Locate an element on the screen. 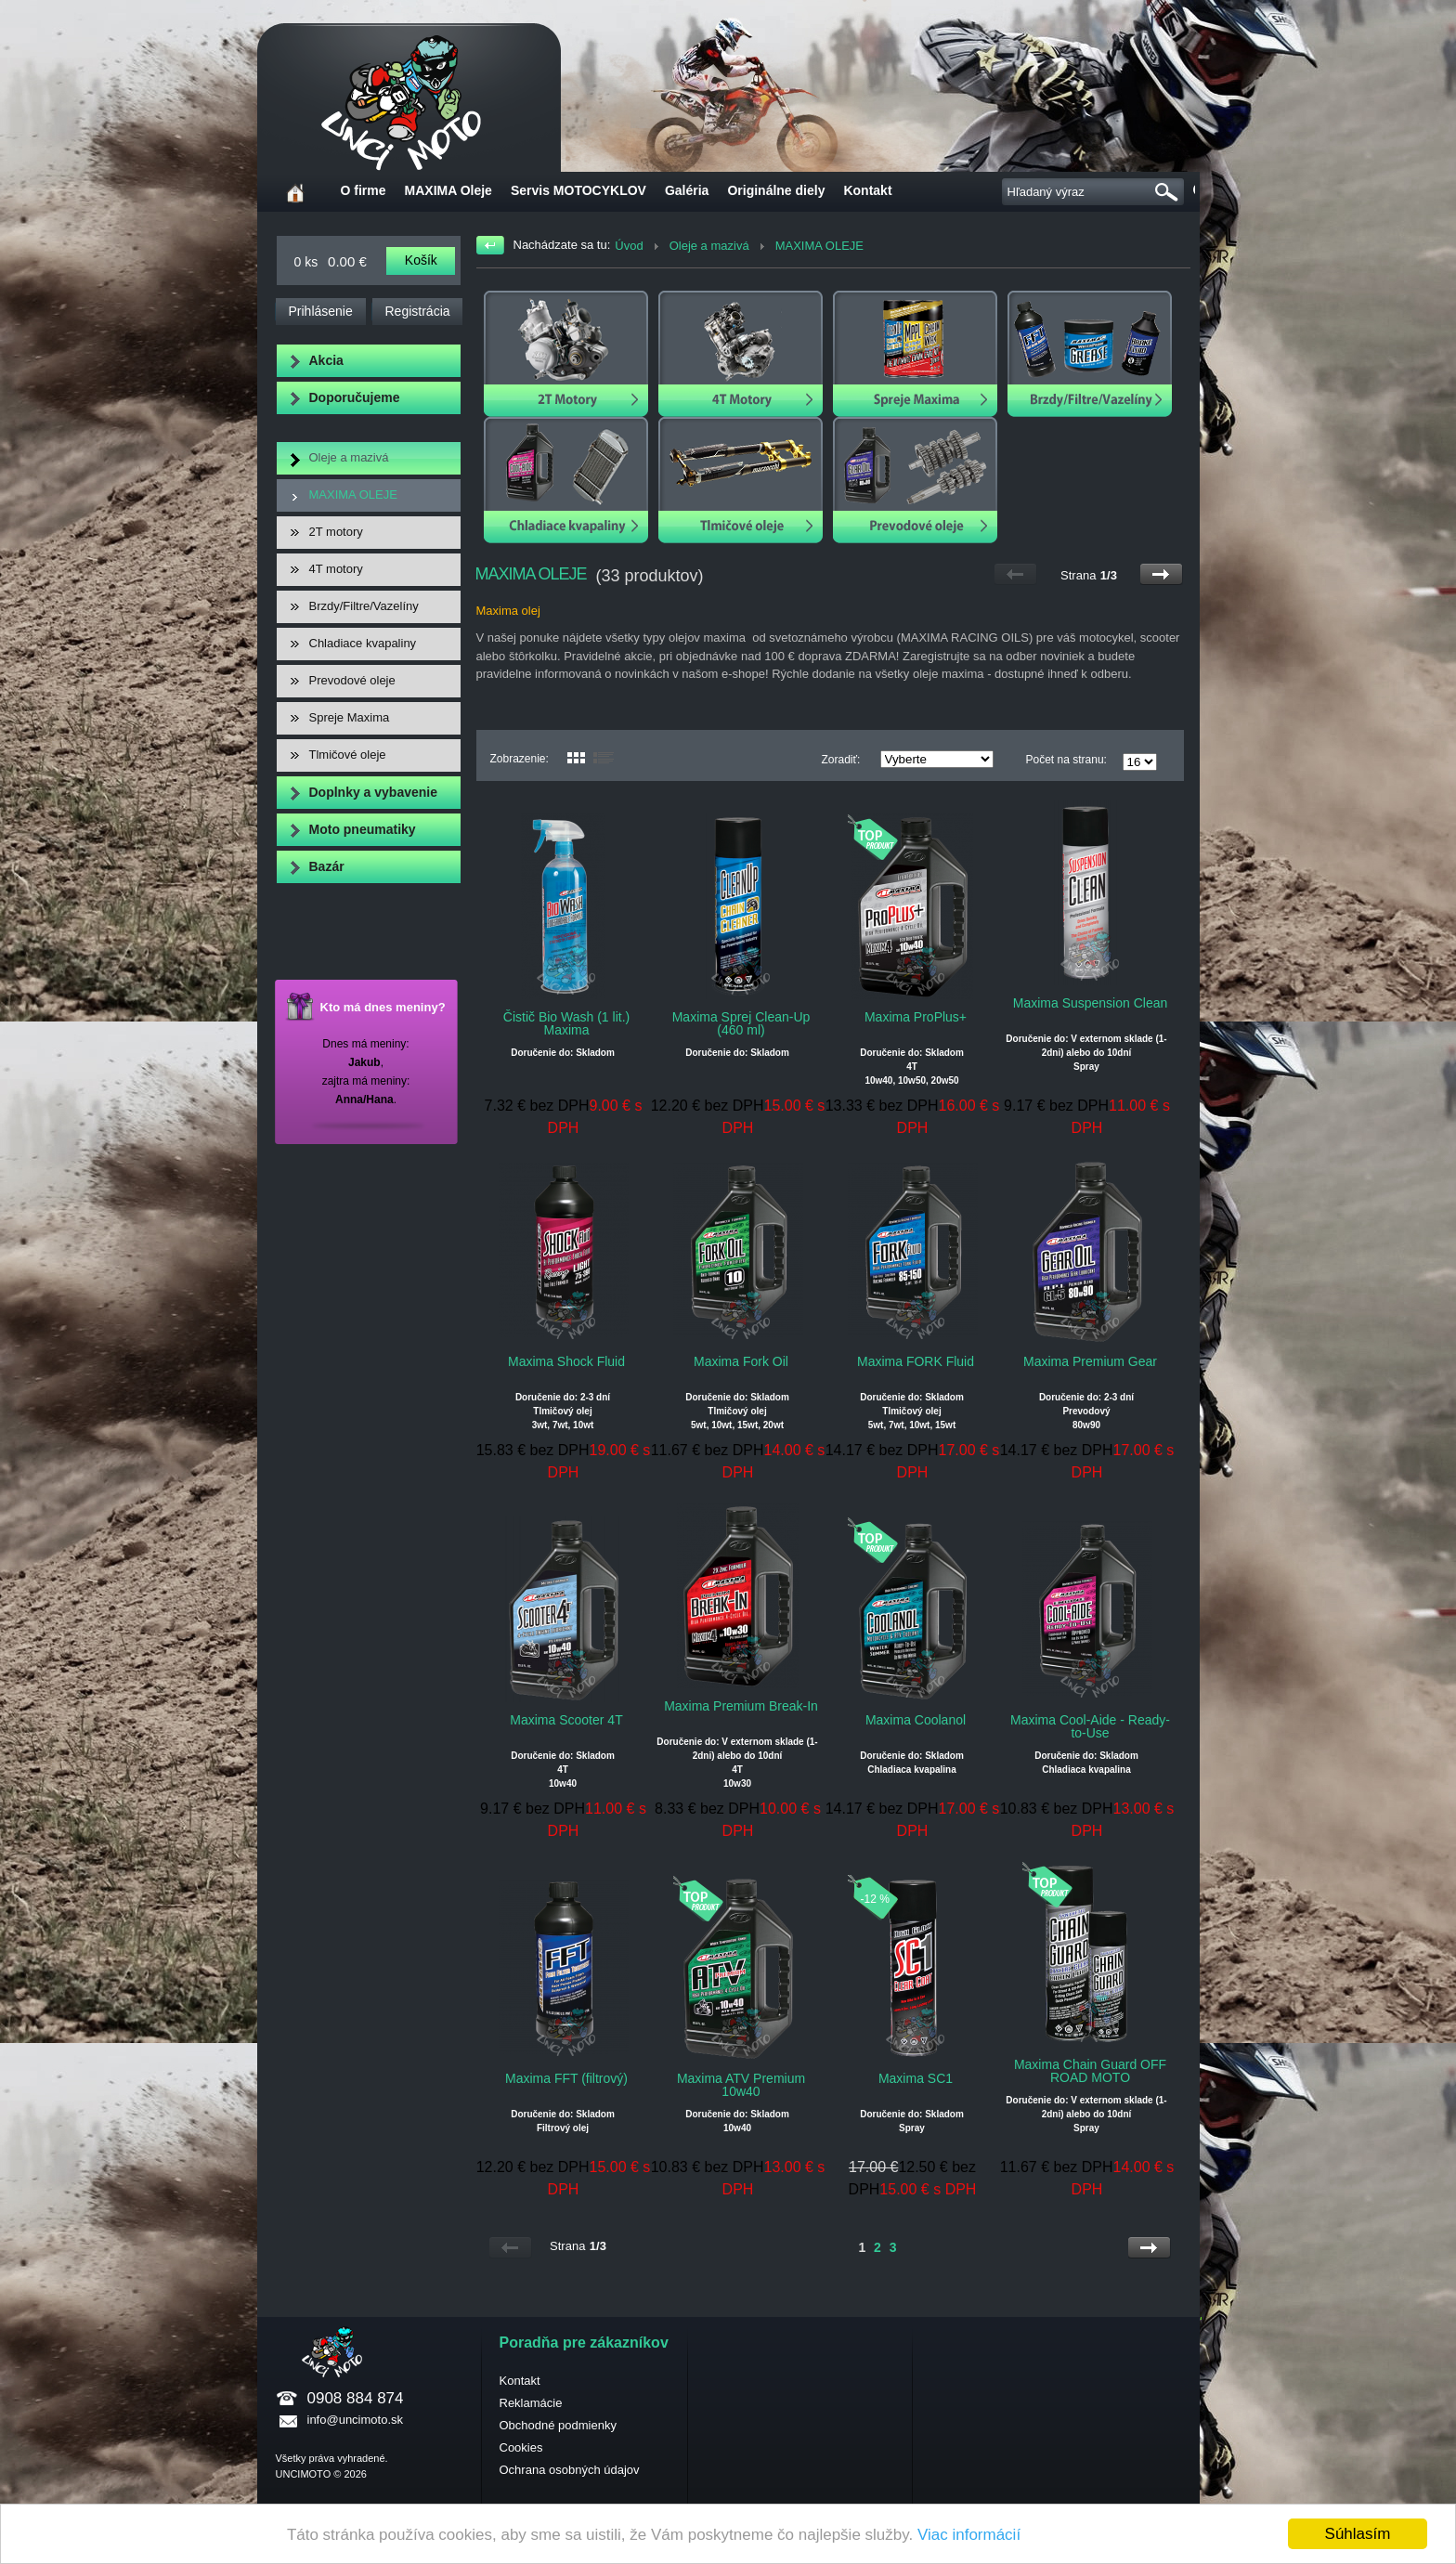  Prihlásenie is located at coordinates (321, 311).